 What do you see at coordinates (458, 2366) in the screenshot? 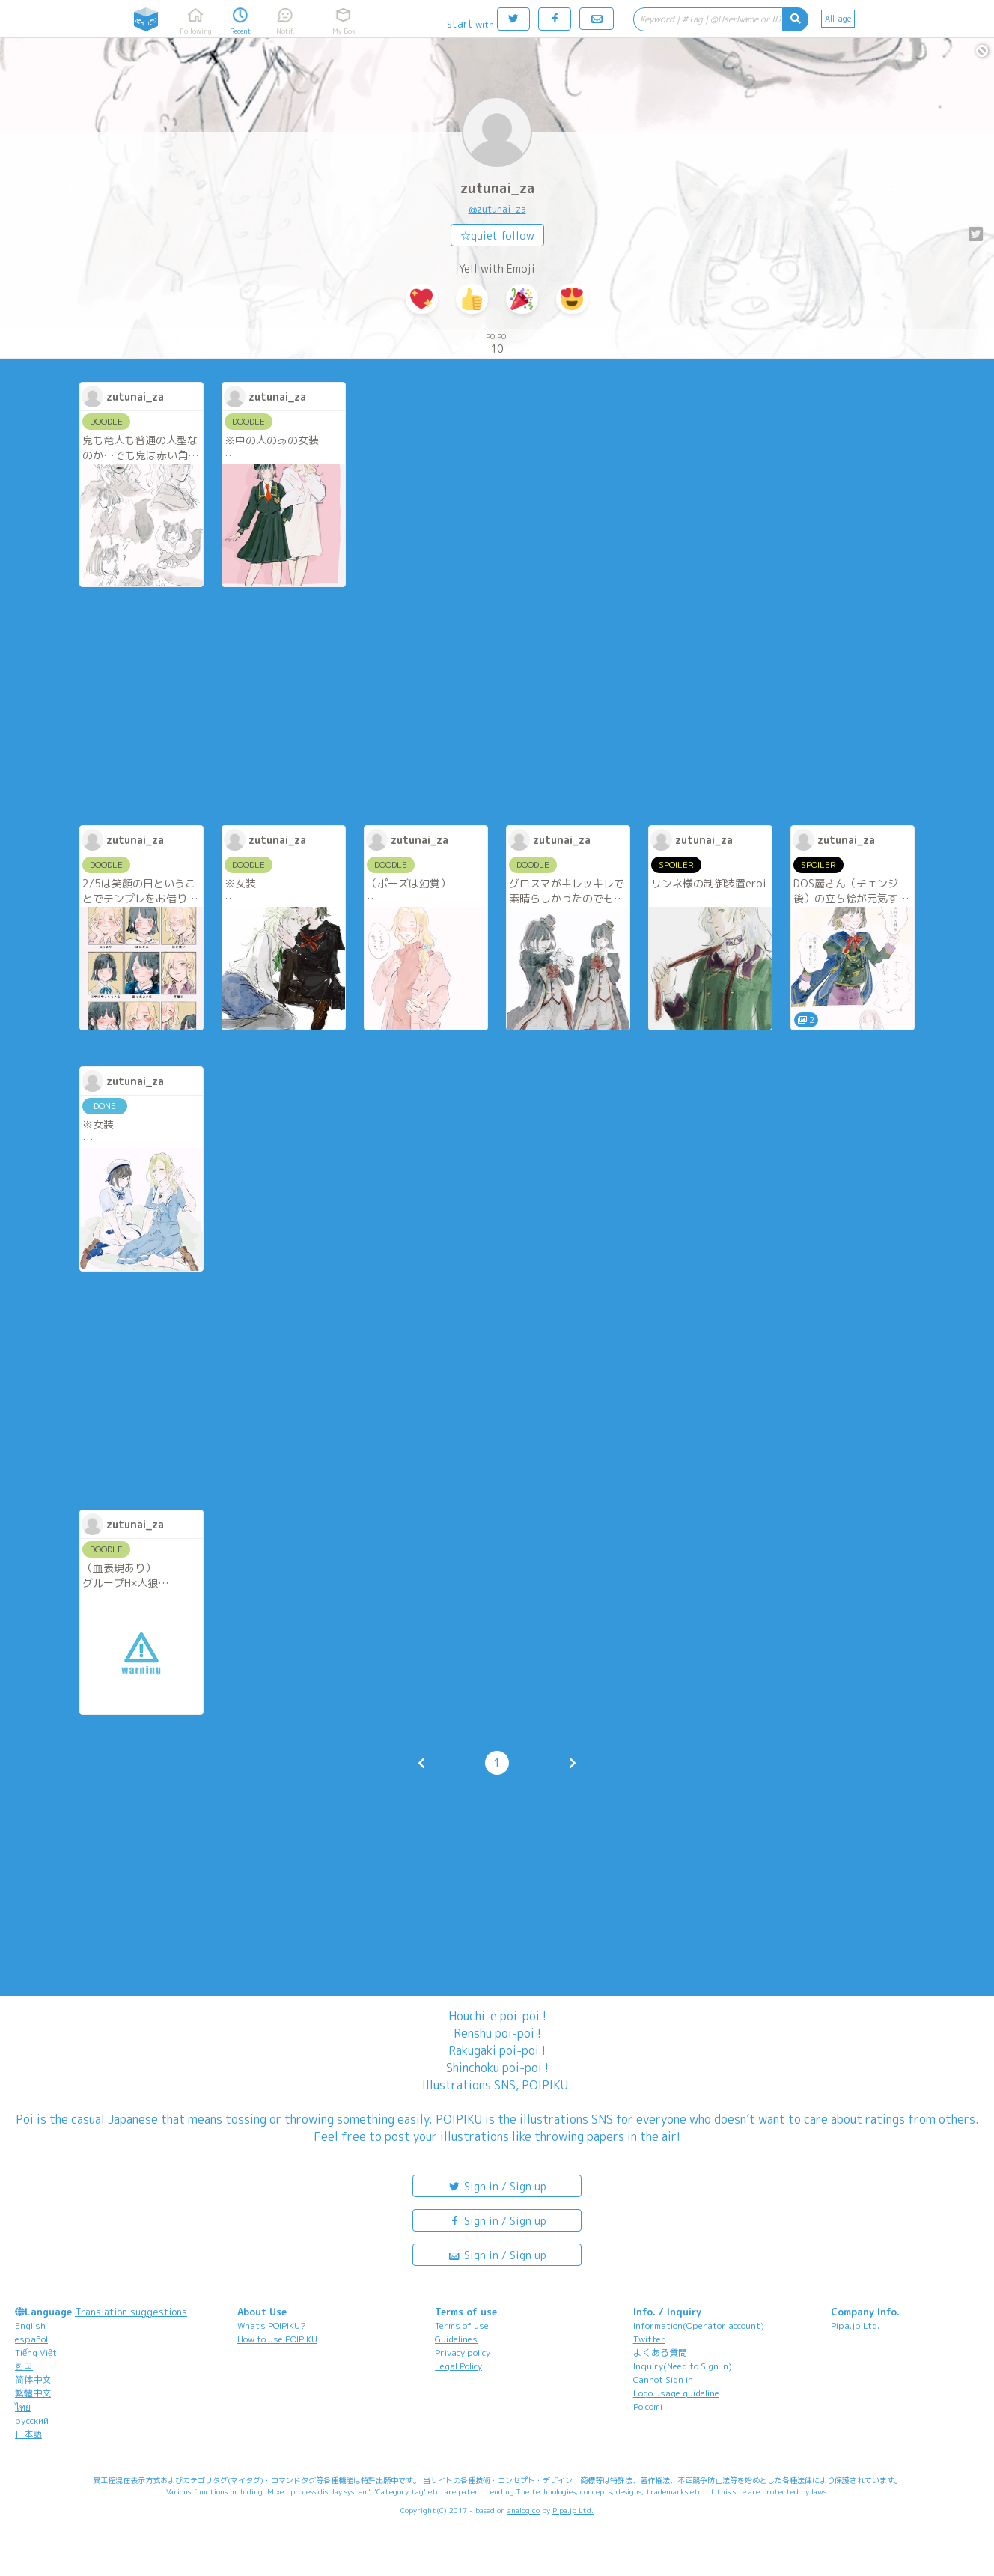
I see `Legal Policy` at bounding box center [458, 2366].